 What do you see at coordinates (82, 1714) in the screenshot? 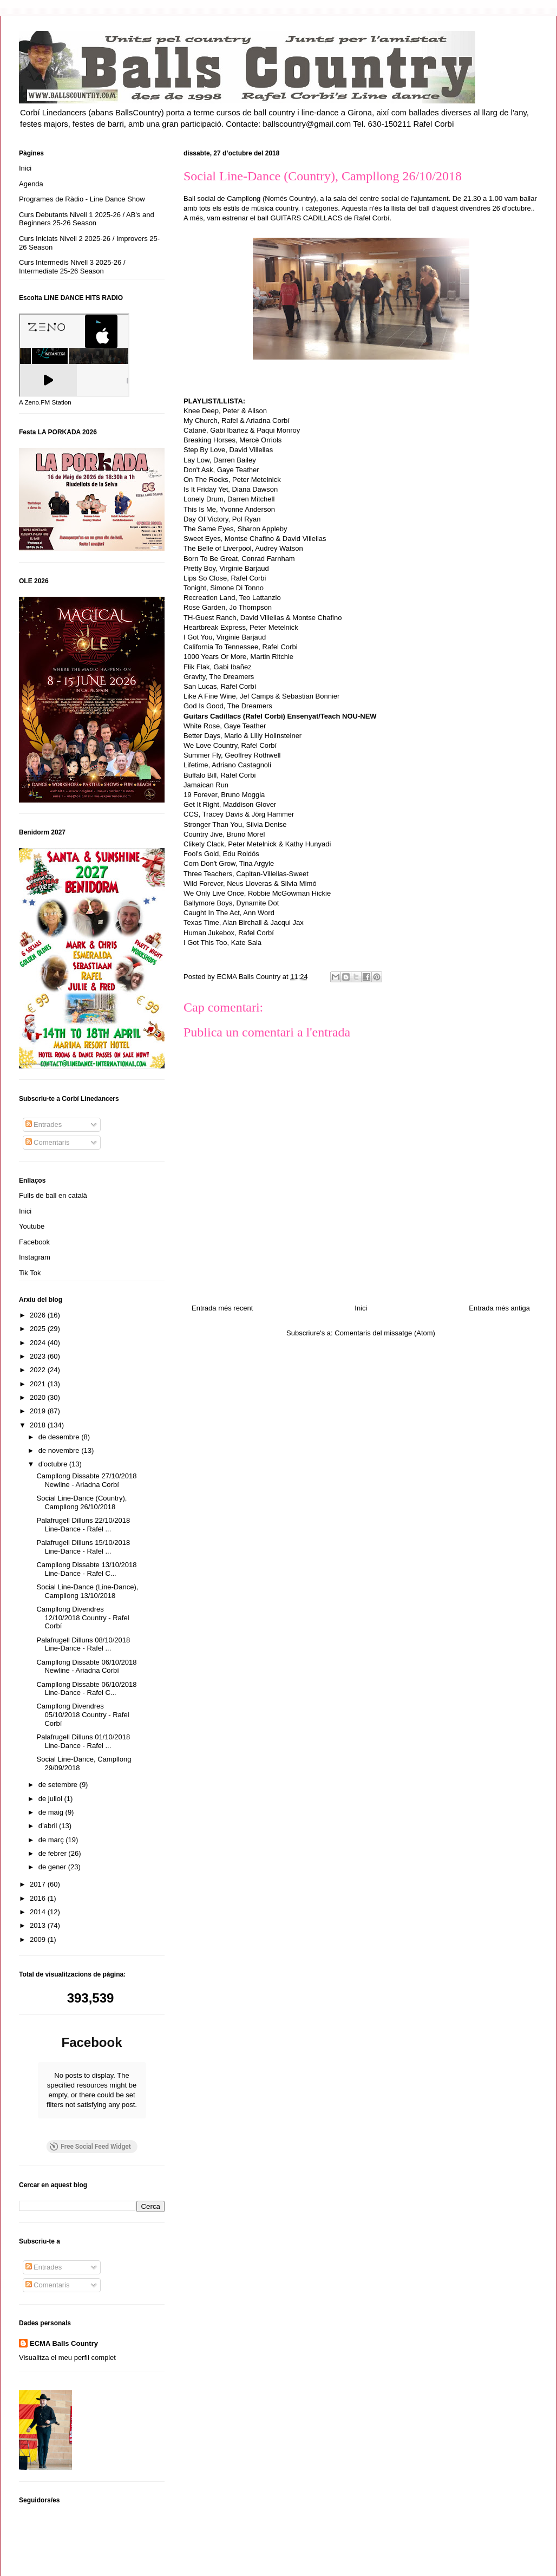
I see `Campllong Divendres 05/10/2018 Country - Rafel Corbí` at bounding box center [82, 1714].